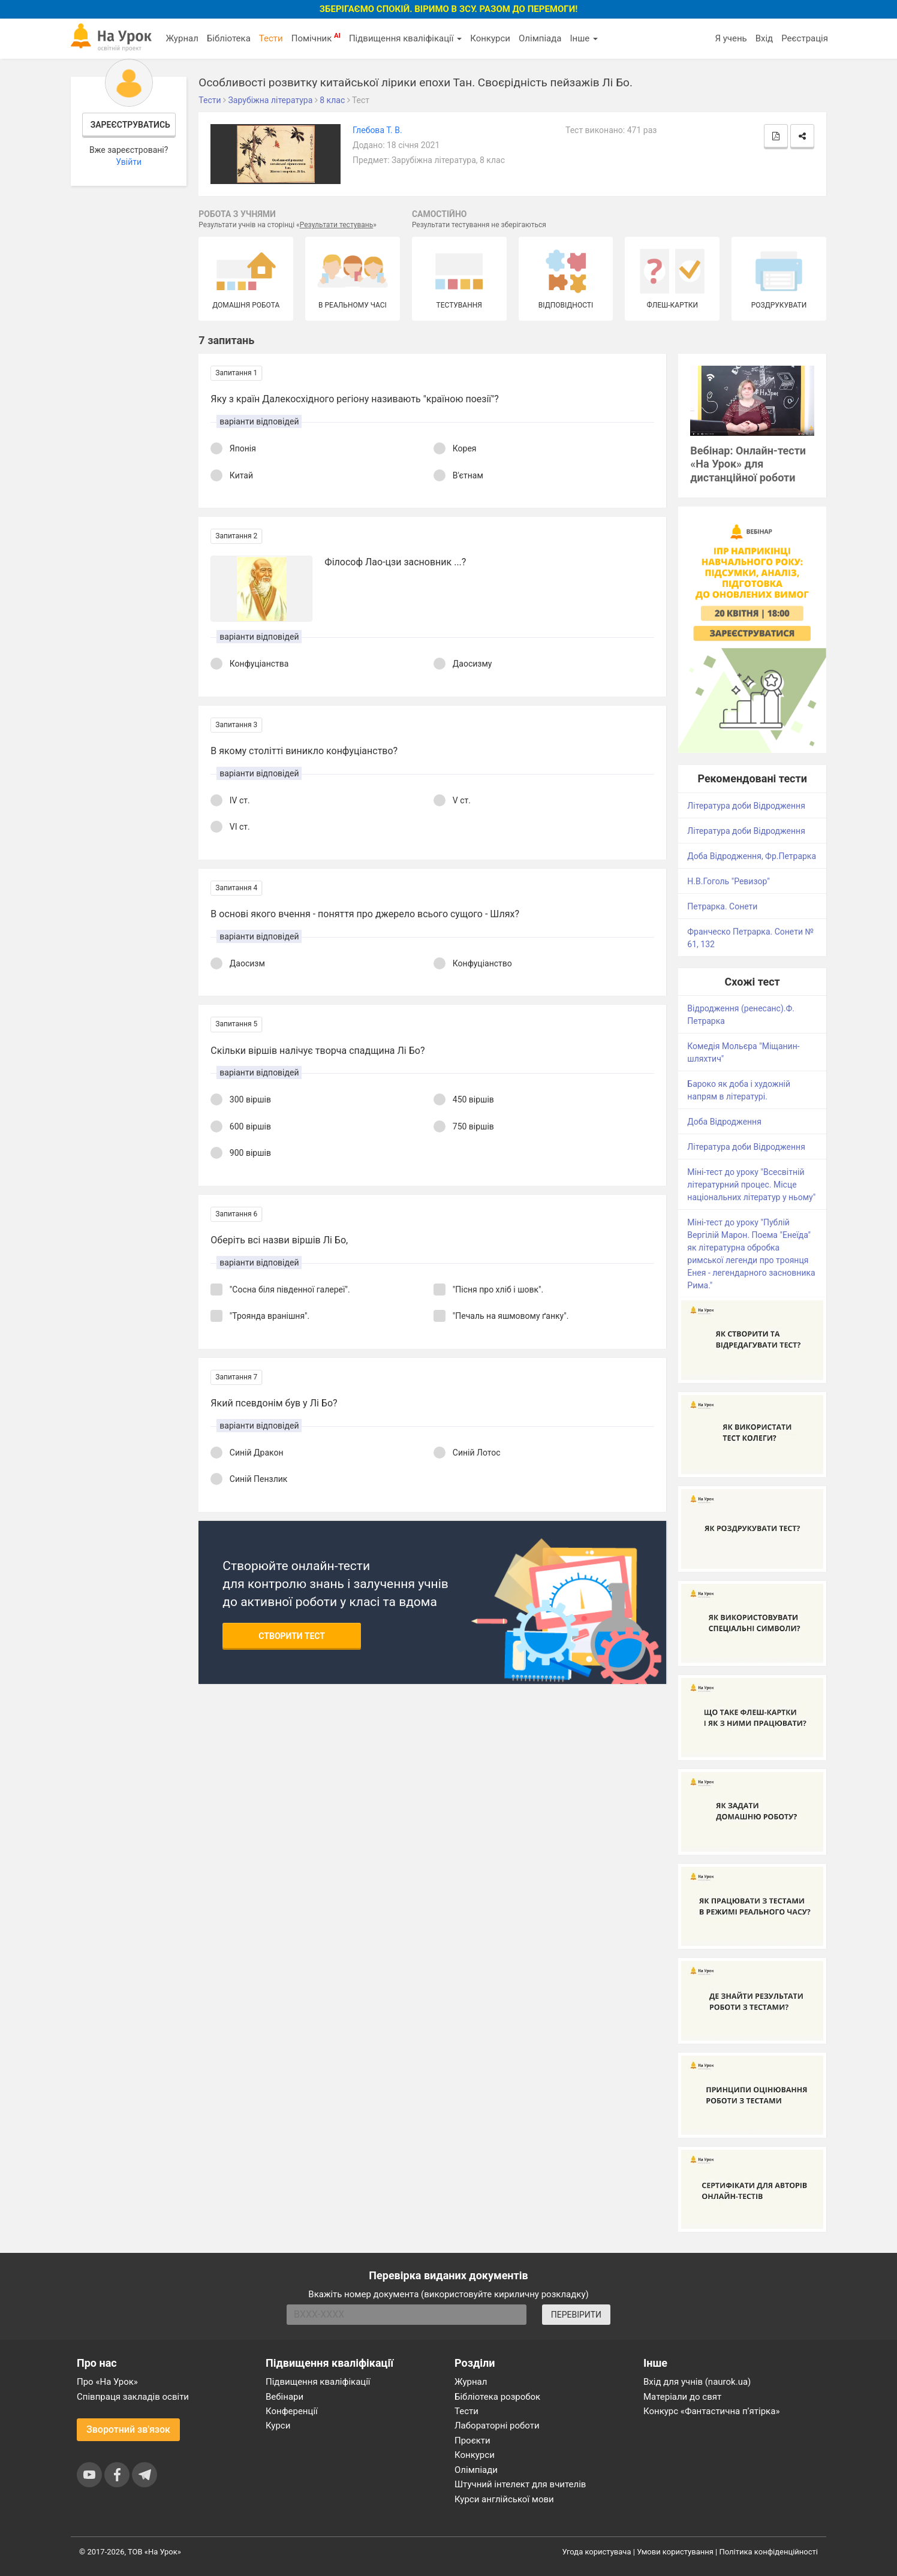 This screenshot has height=2576, width=897. Describe the element at coordinates (584, 38) in the screenshot. I see `Інше` at that location.